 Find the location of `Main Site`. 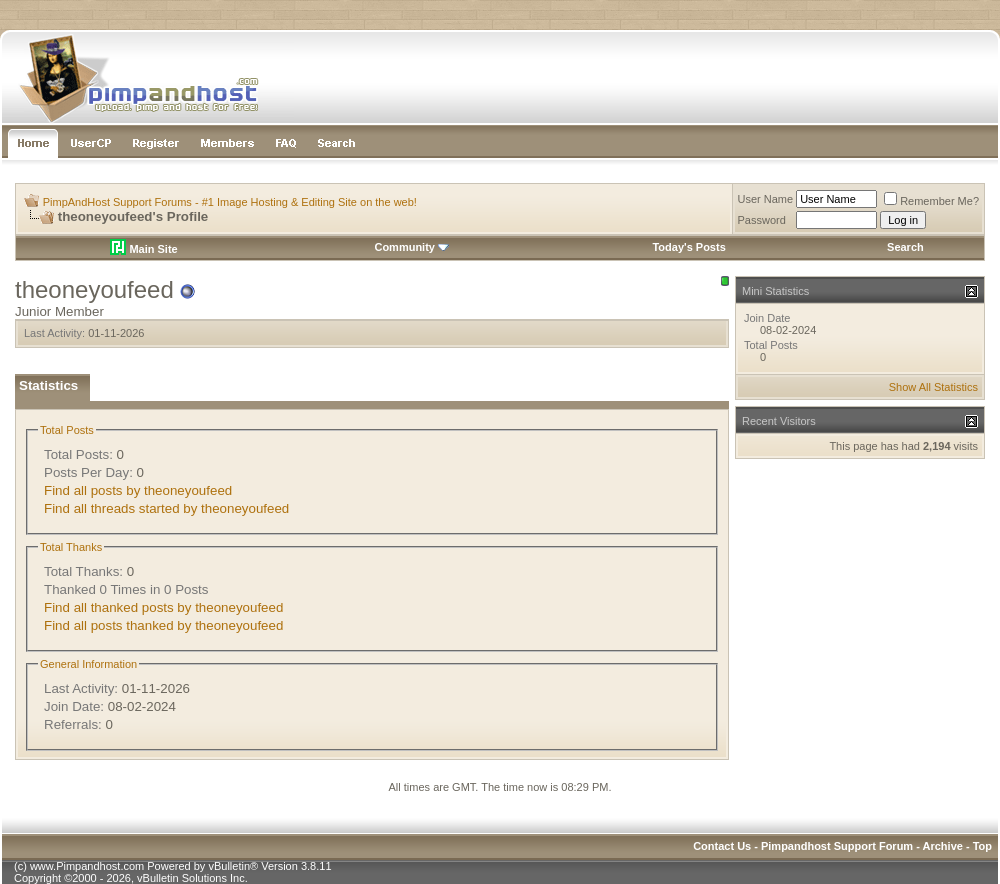

Main Site is located at coordinates (143, 249).